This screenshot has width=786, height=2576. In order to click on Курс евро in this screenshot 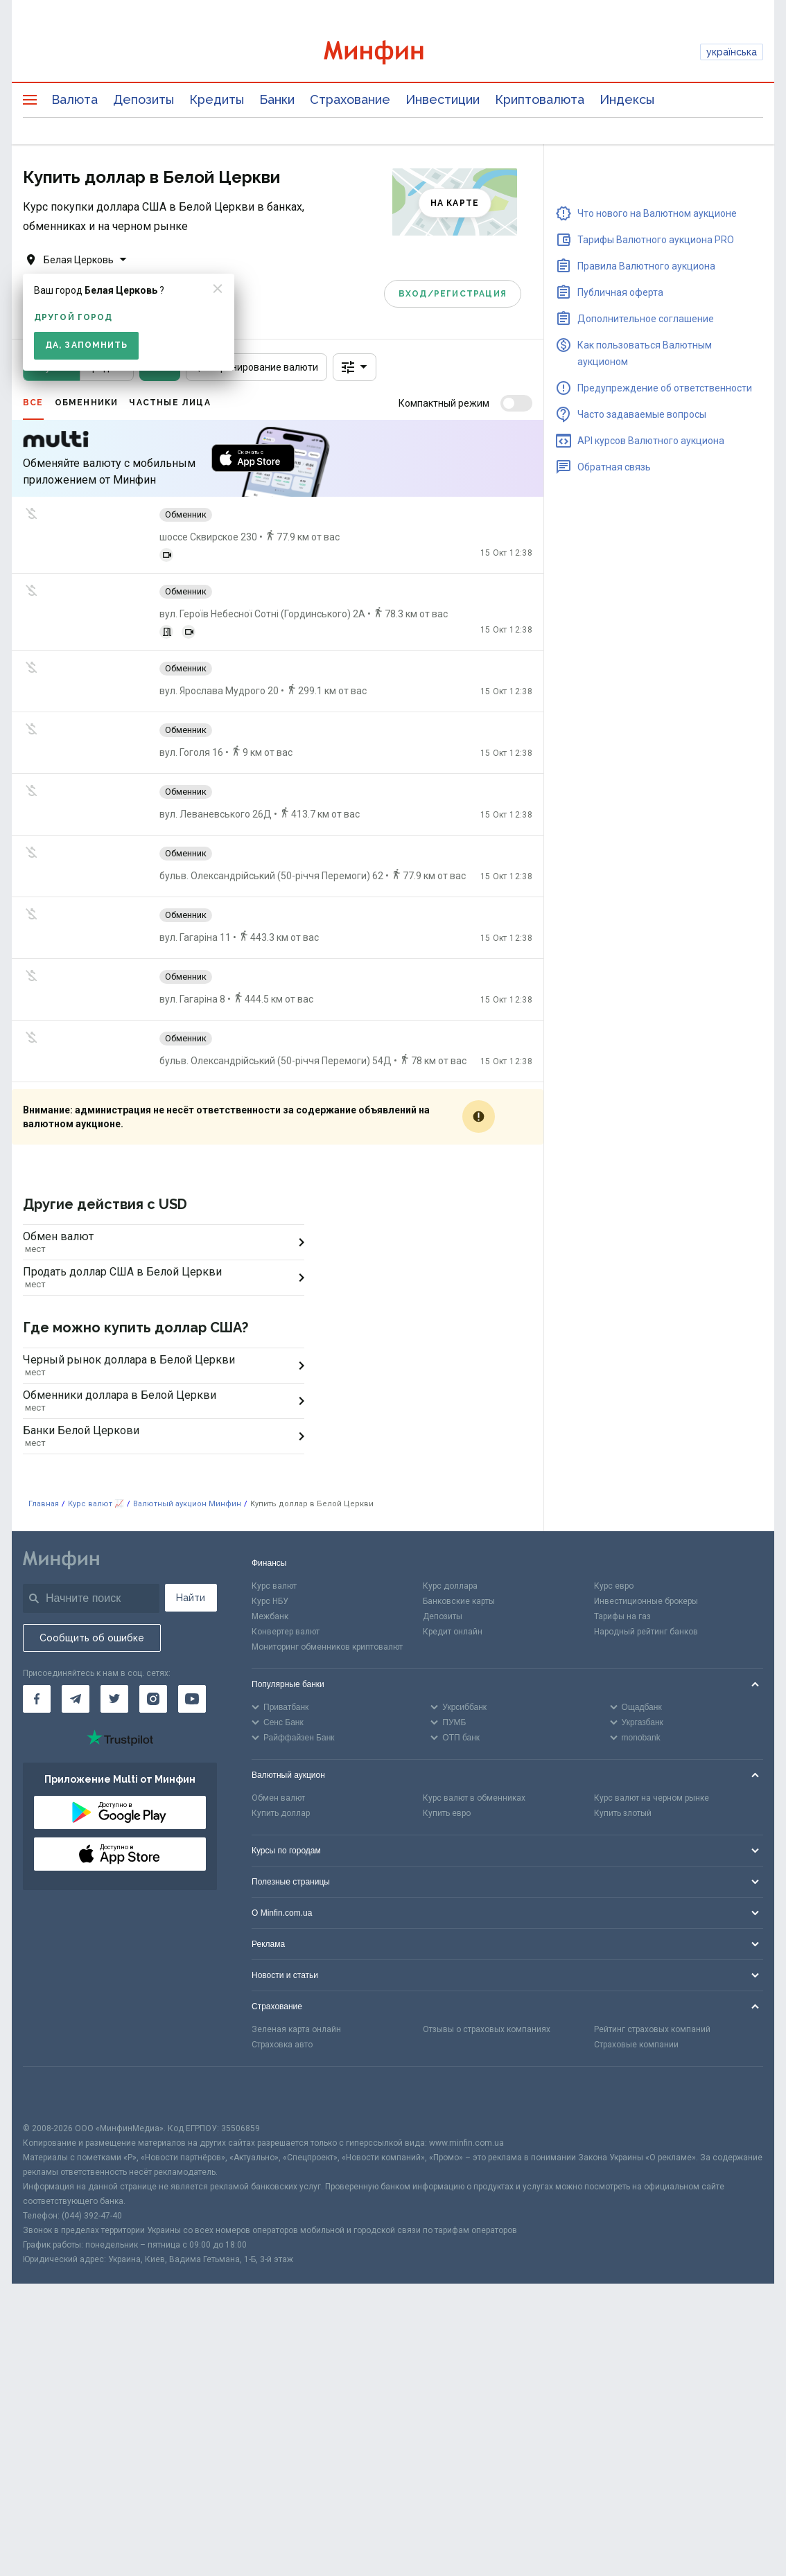, I will do `click(614, 1515)`.